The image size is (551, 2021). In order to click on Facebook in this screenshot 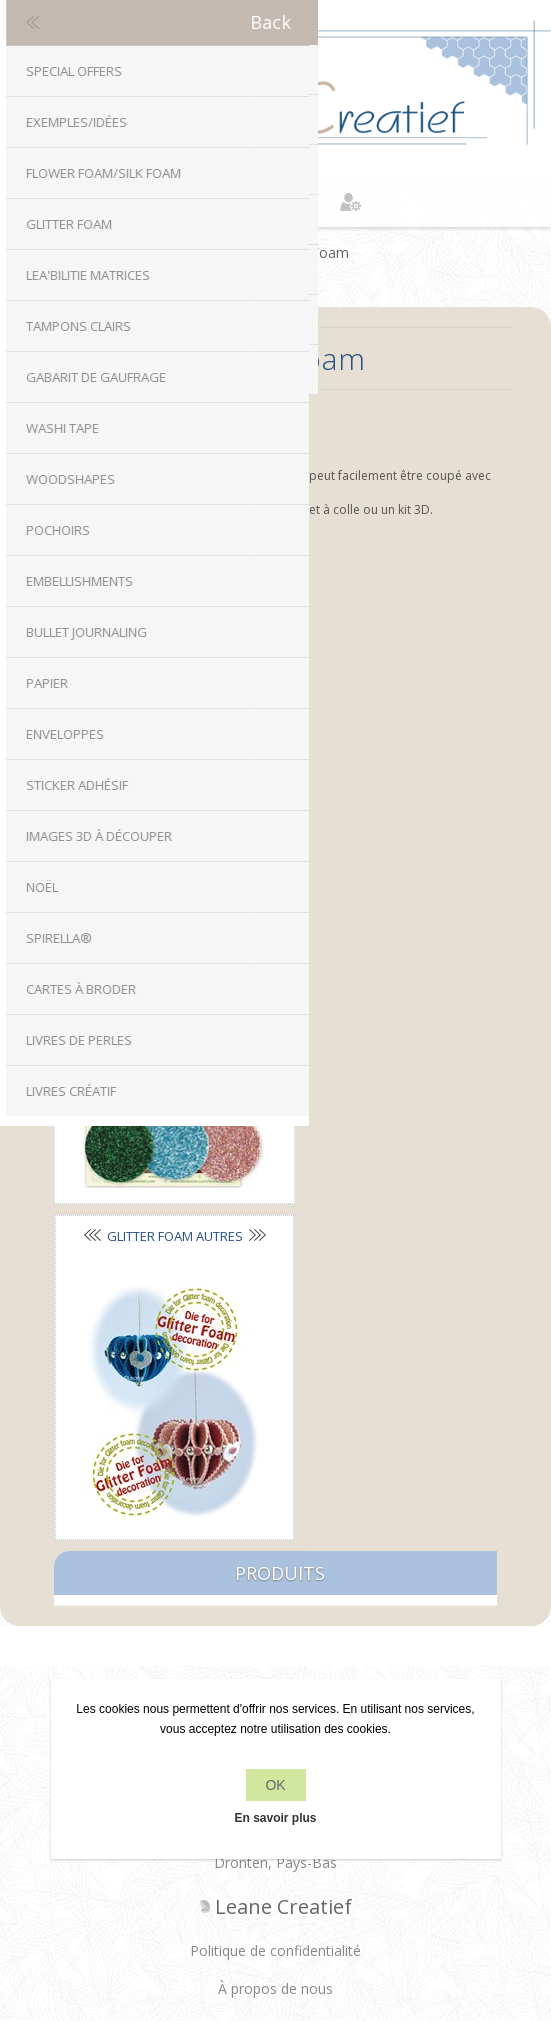, I will do `click(216, 1315)`.